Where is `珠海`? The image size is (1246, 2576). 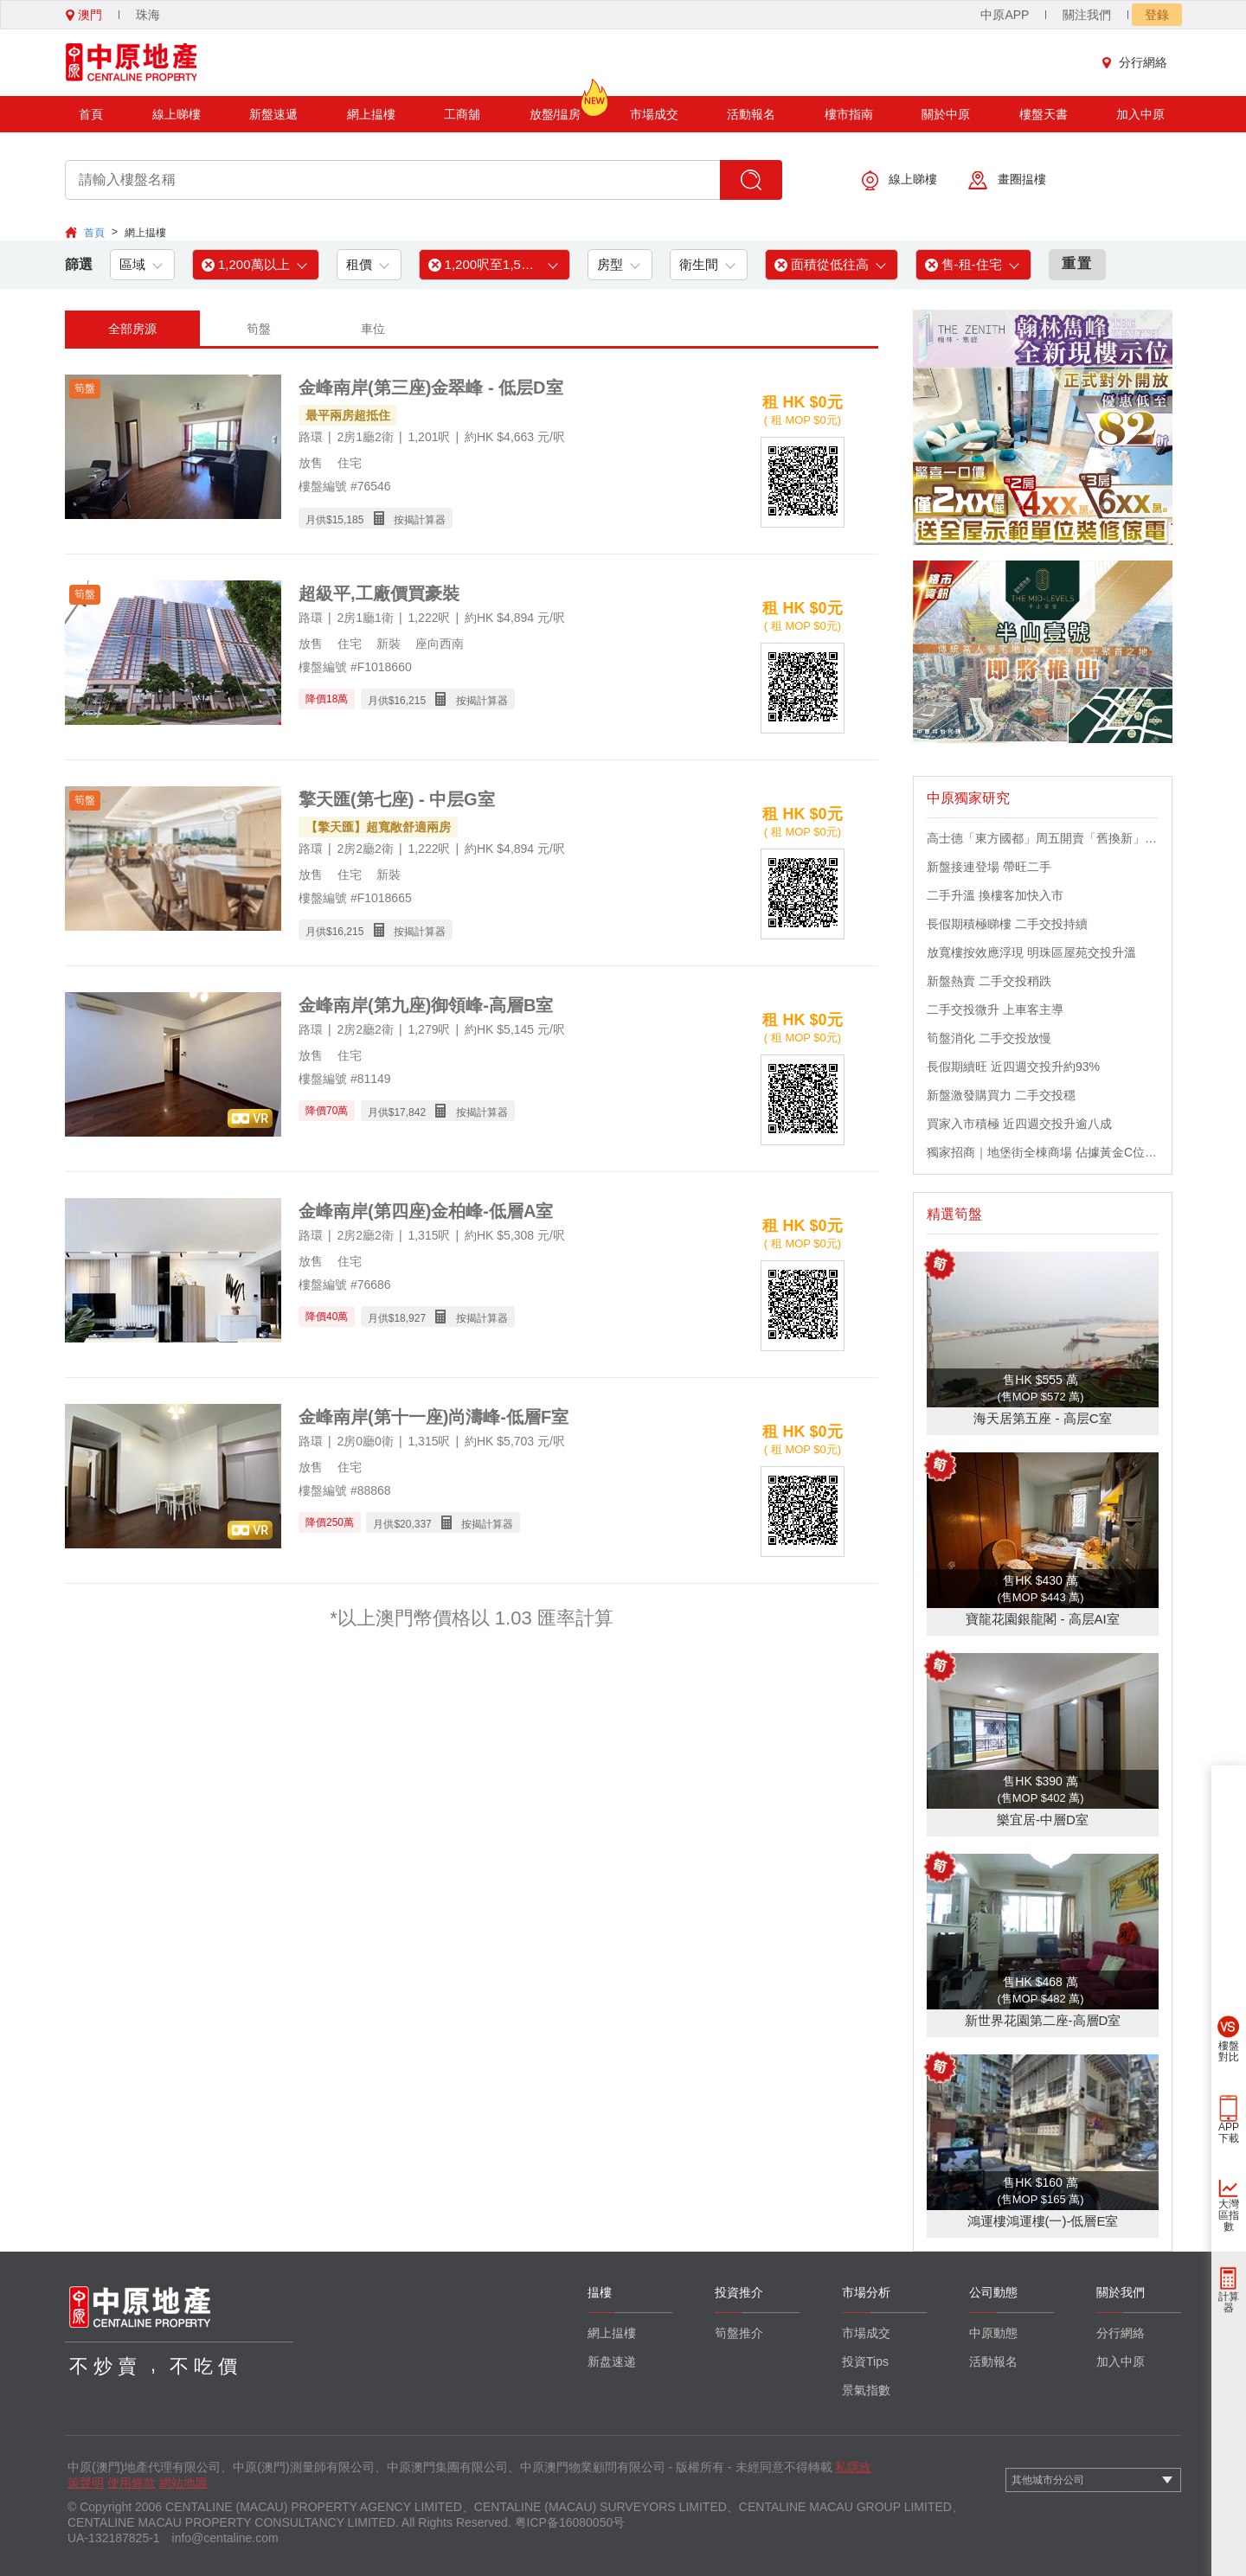
珠海 is located at coordinates (148, 15).